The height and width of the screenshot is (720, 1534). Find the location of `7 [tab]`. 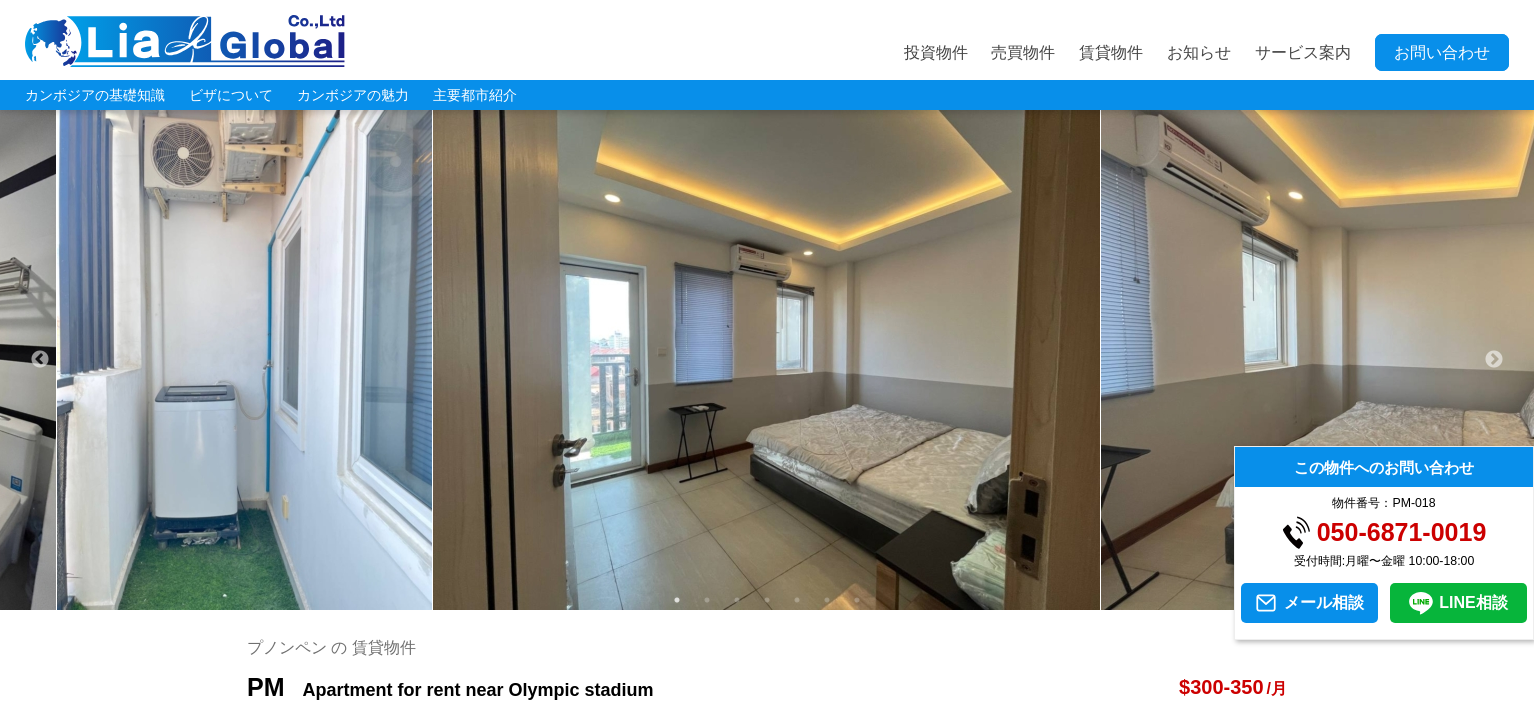

7 [tab] is located at coordinates (857, 600).